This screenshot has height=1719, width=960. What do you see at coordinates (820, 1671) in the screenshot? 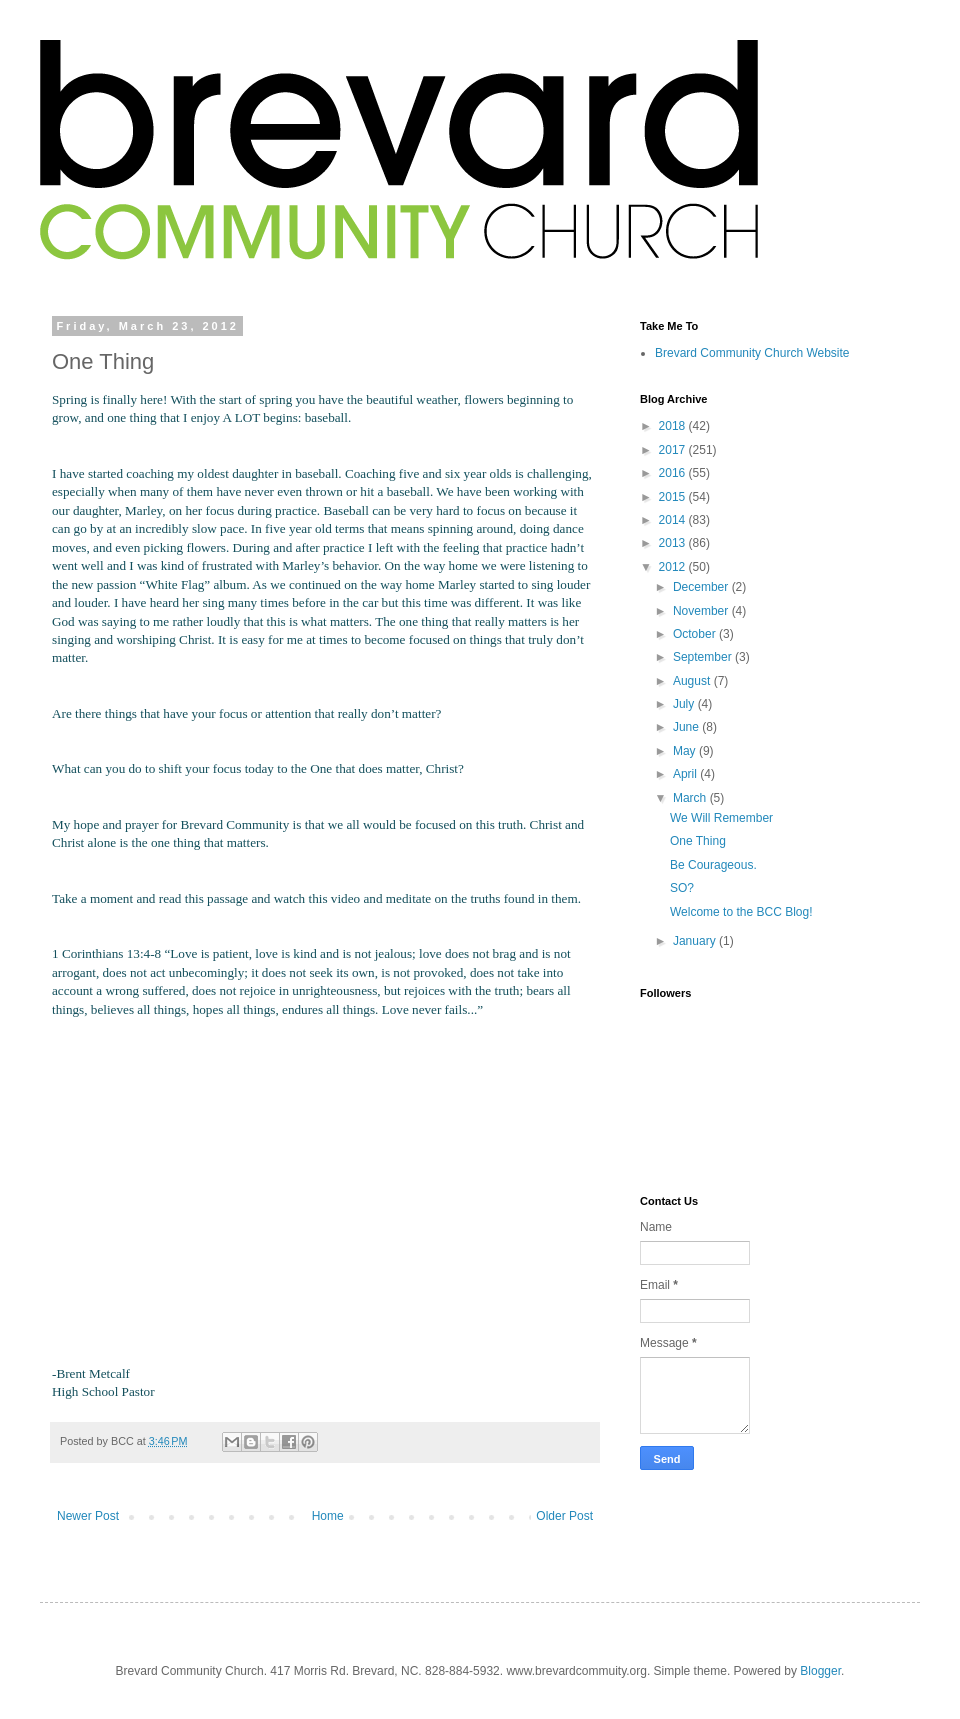
I see `Blogger` at bounding box center [820, 1671].